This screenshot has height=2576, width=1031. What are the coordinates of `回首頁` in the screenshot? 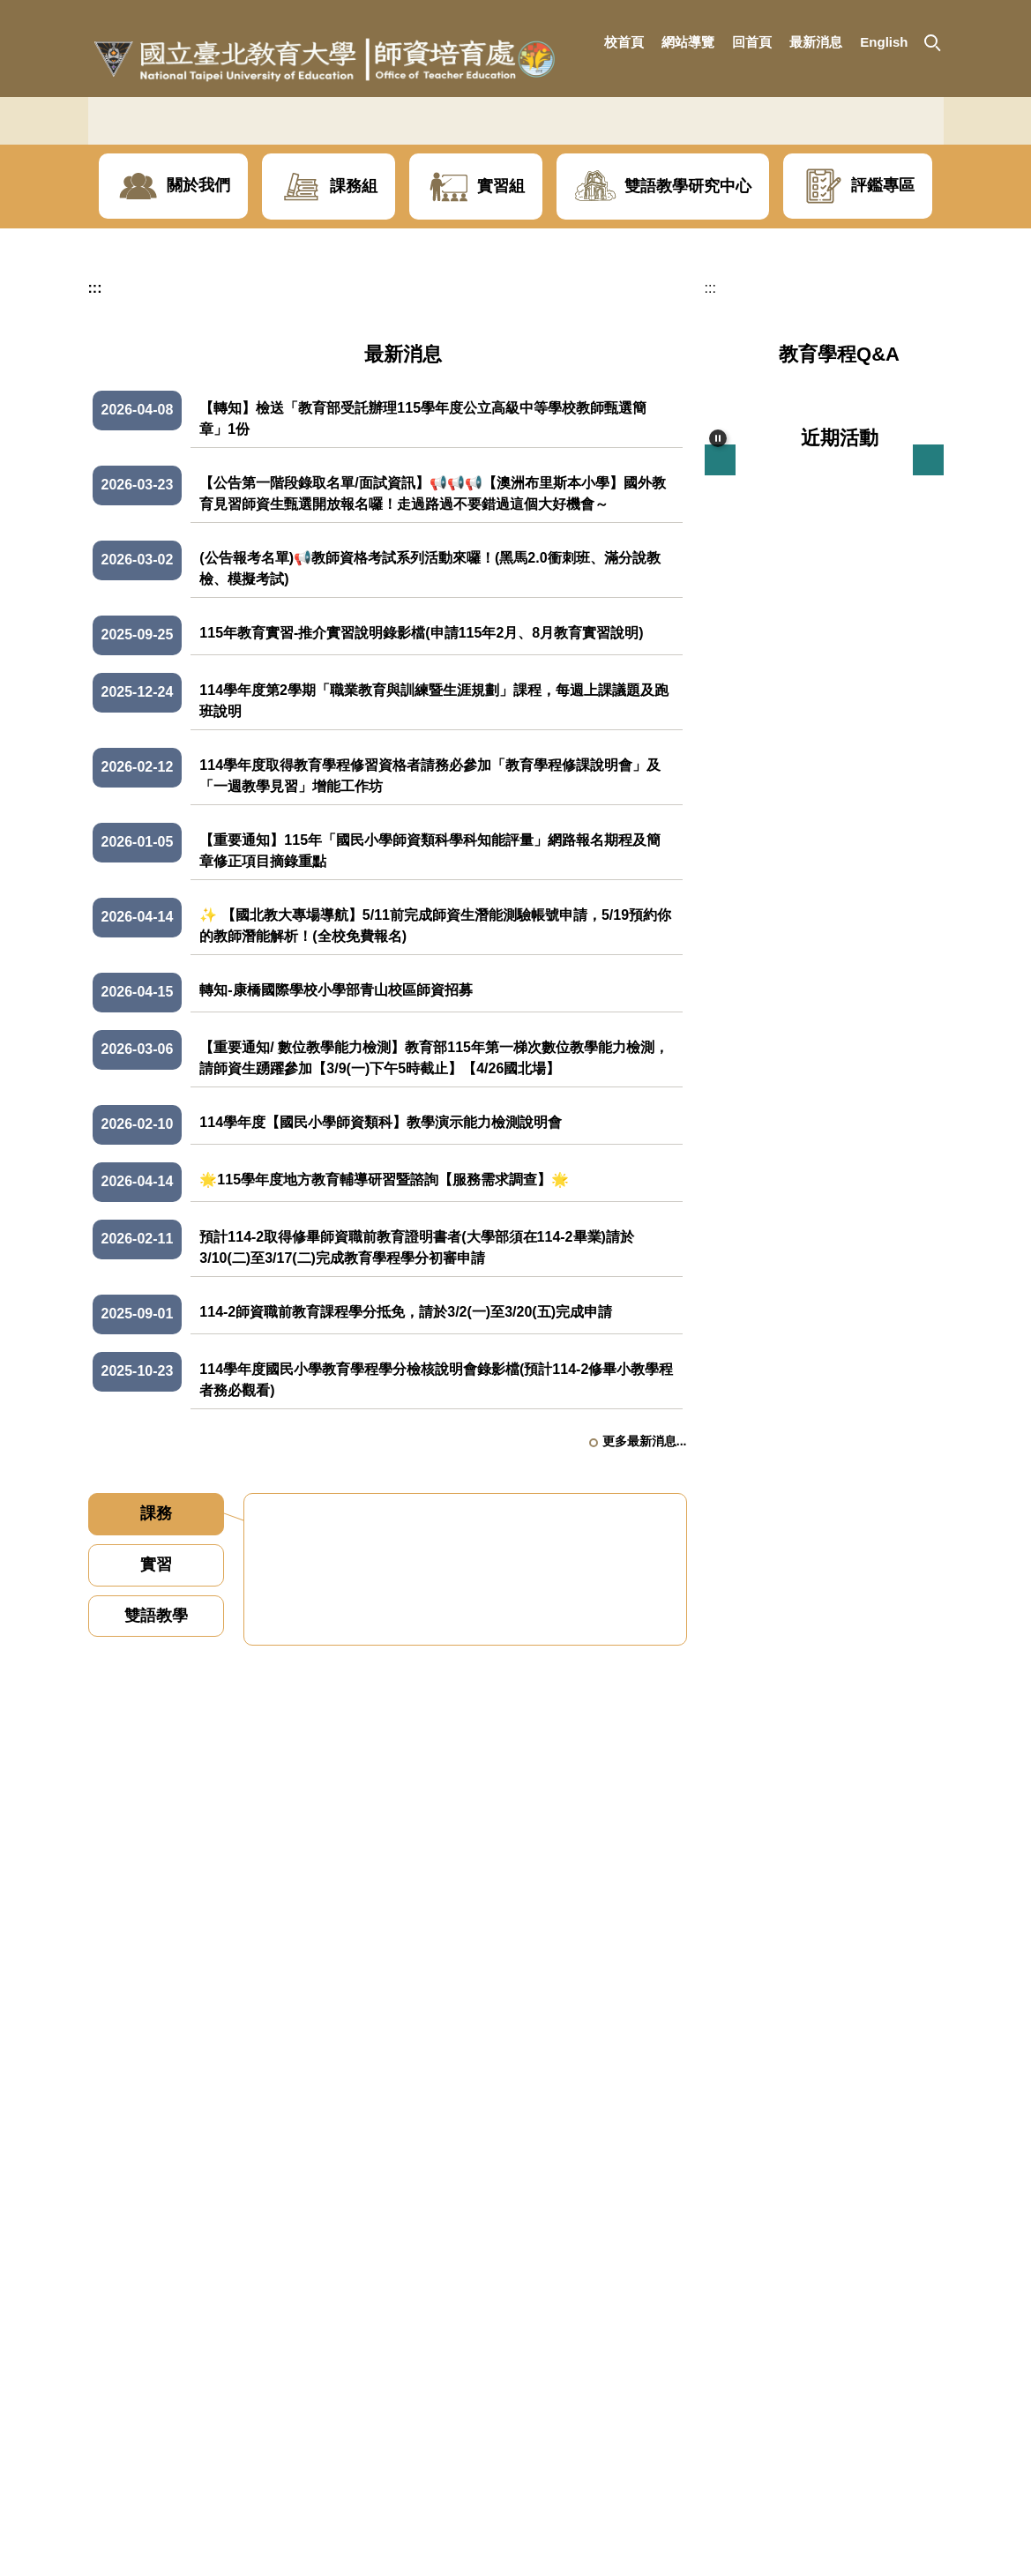 It's located at (752, 41).